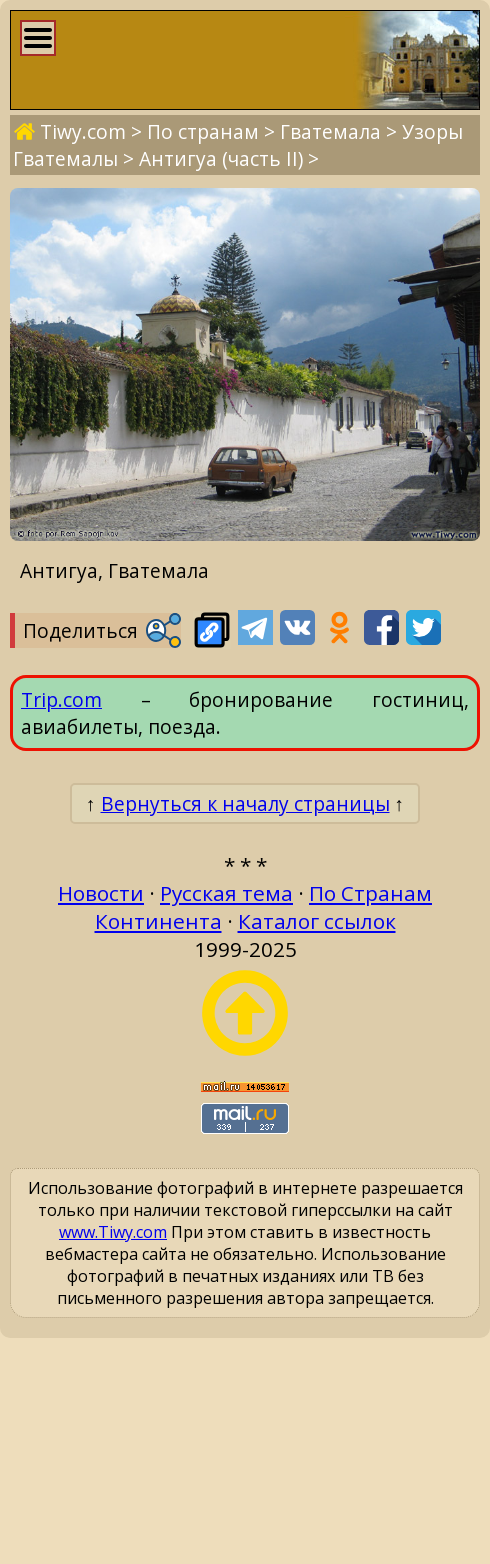 This screenshot has width=490, height=1564. What do you see at coordinates (83, 131) in the screenshot?
I see `Tiwy.com` at bounding box center [83, 131].